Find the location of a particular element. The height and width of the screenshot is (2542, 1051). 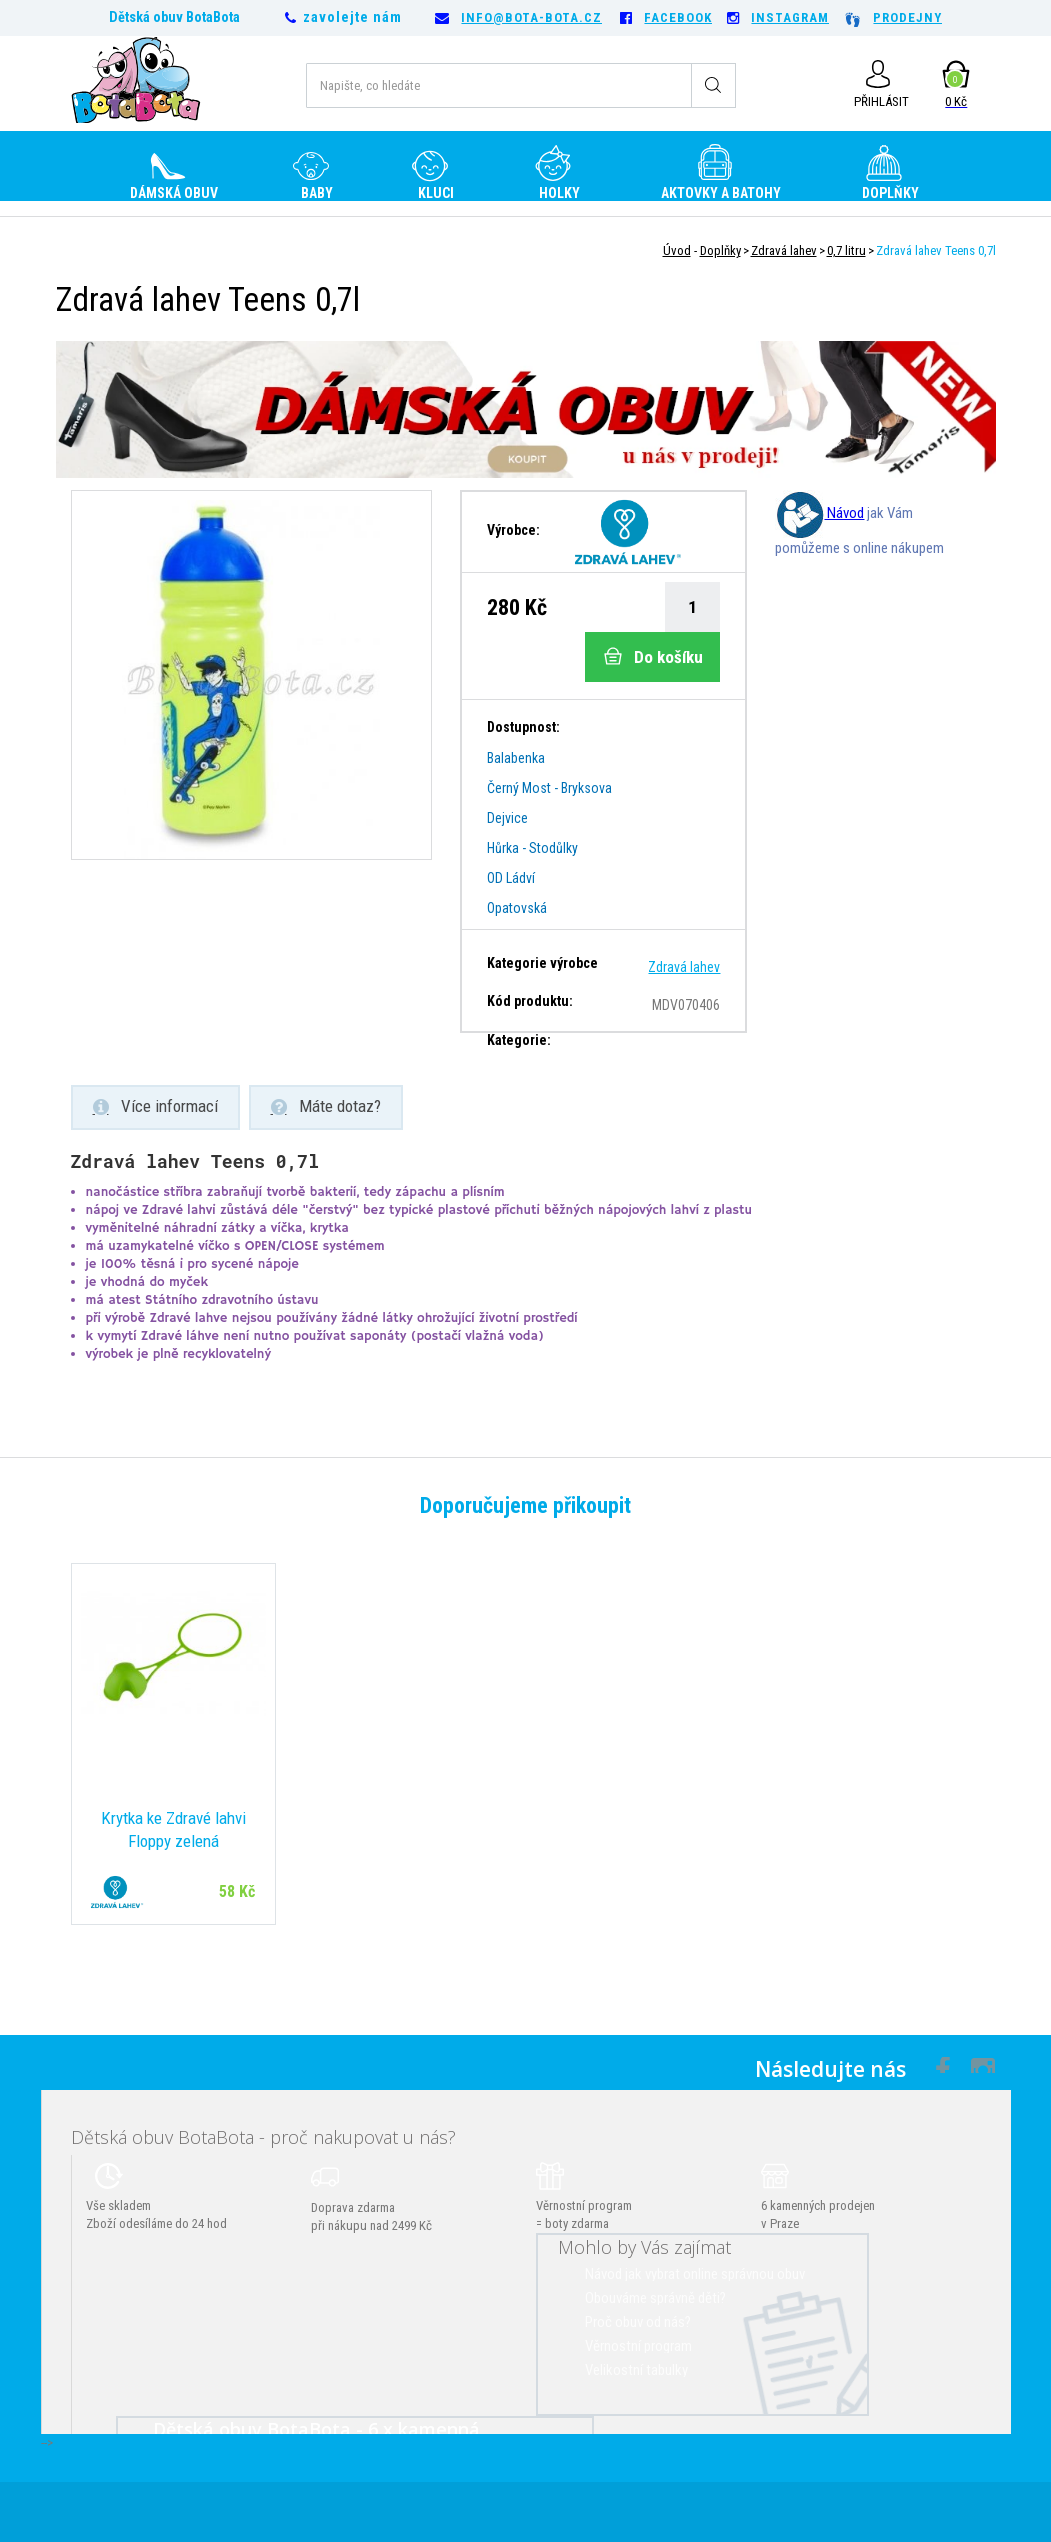

Úvod is located at coordinates (677, 250).